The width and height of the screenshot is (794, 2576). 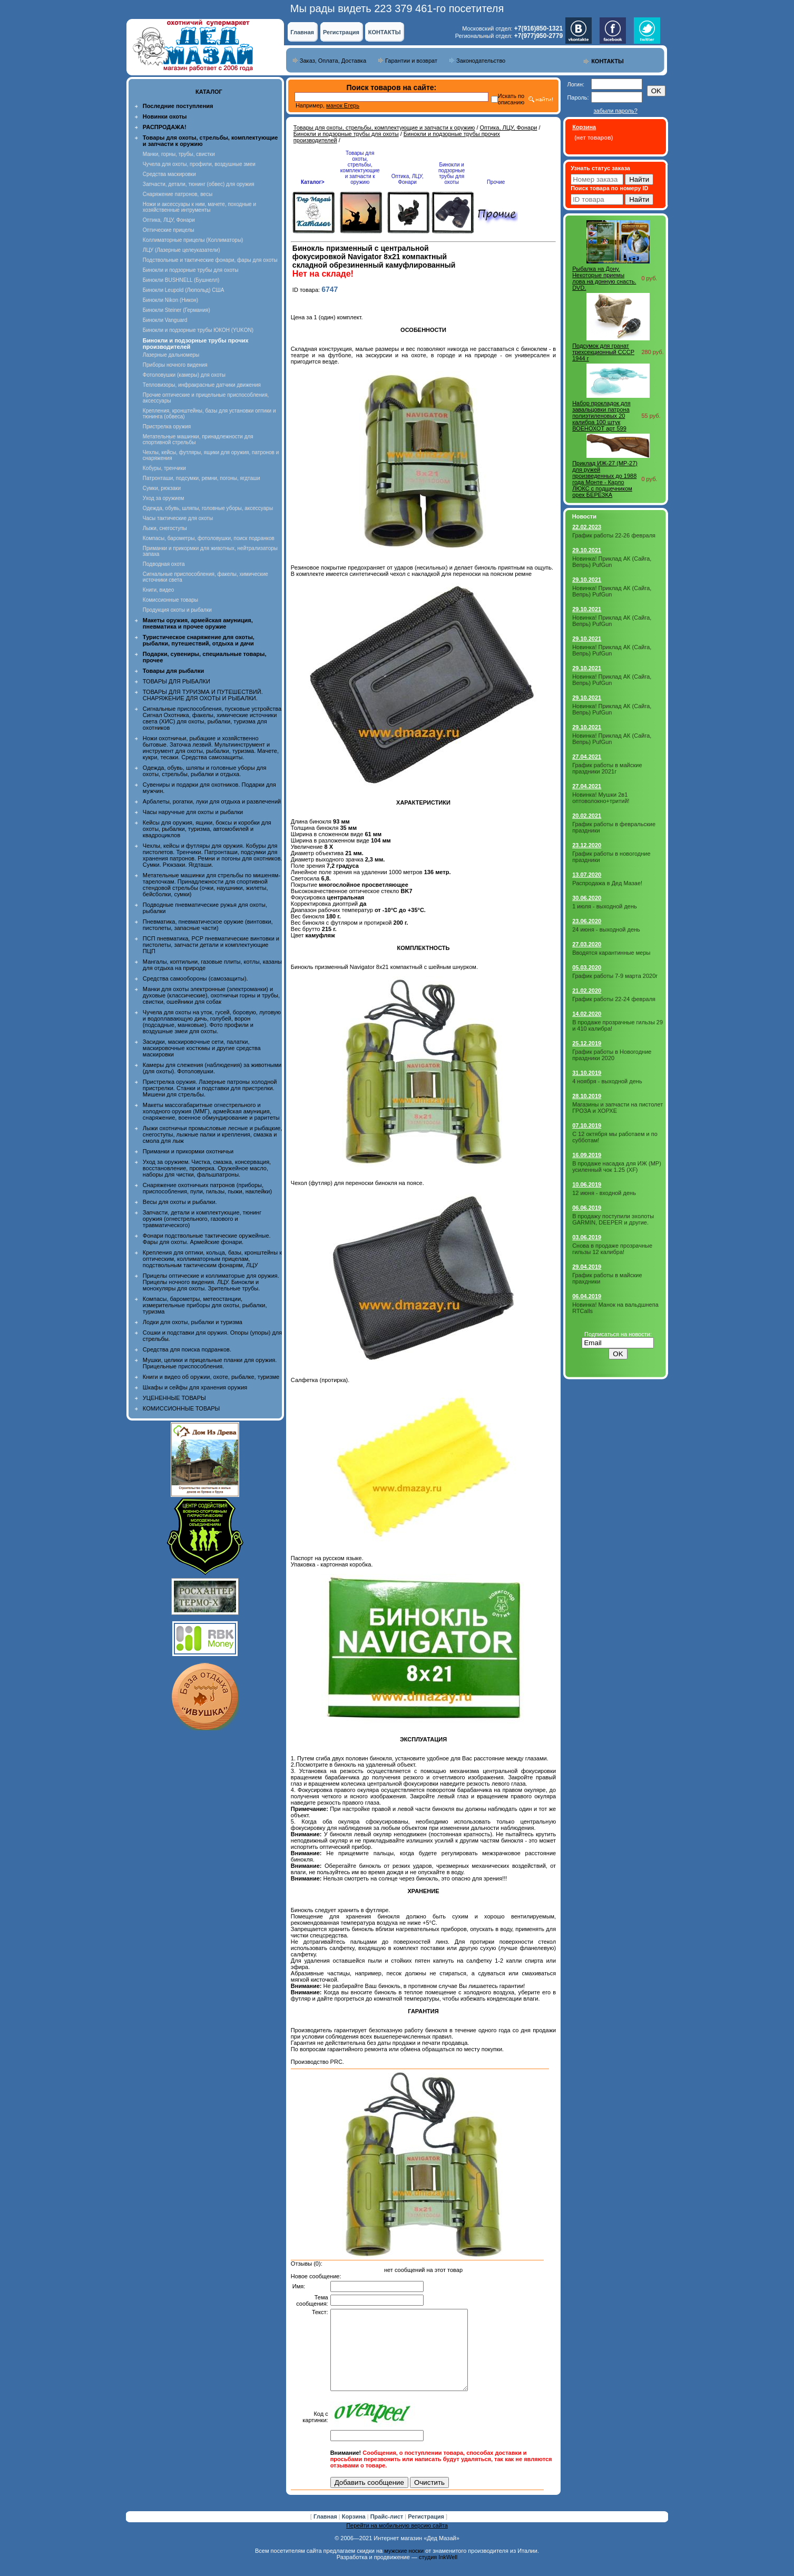 I want to click on Книги, видео, so click(x=158, y=590).